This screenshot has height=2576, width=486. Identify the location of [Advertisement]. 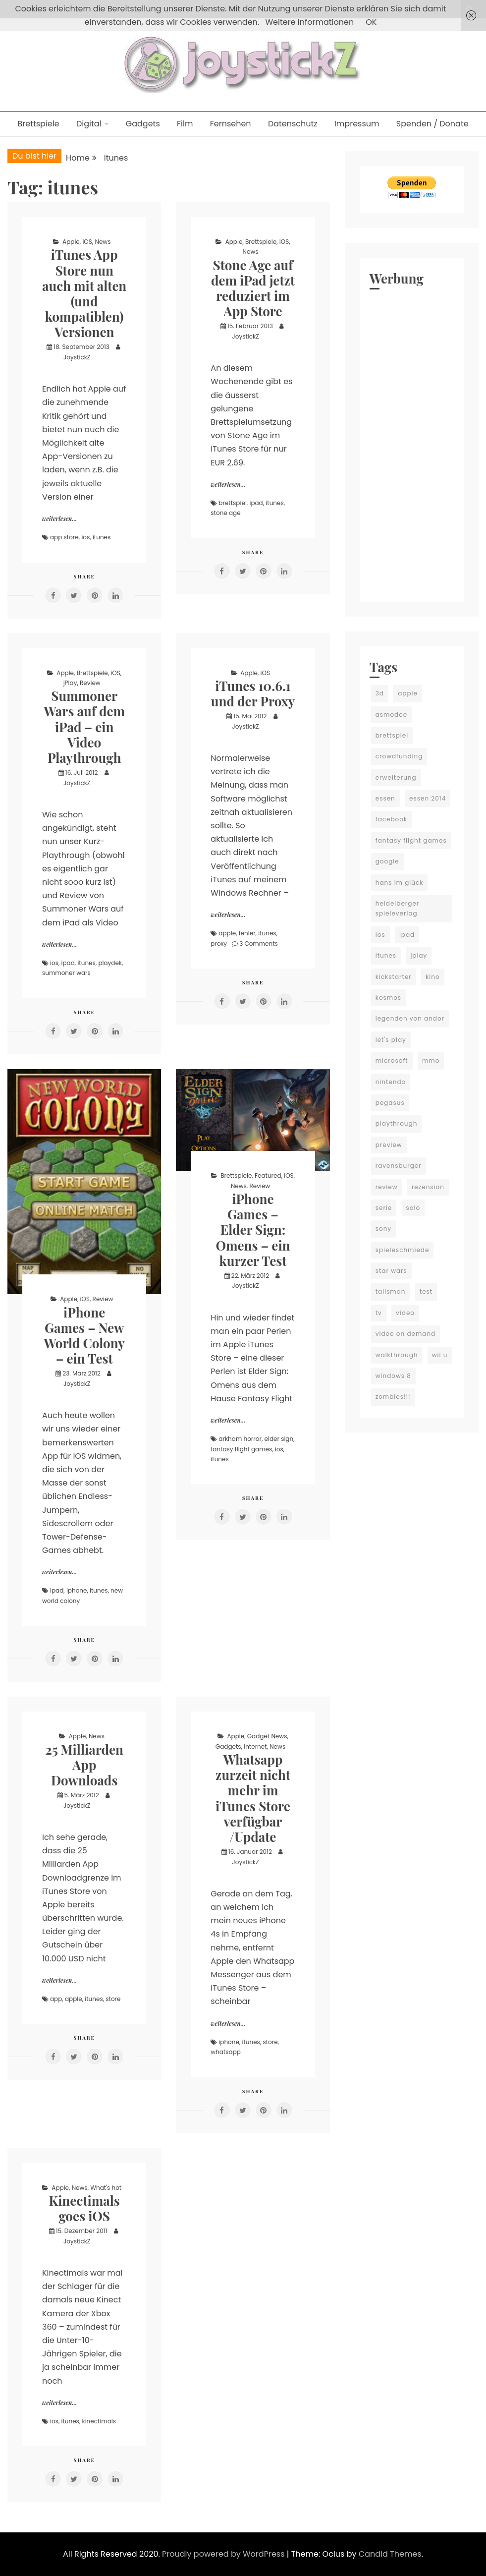
(412, 443).